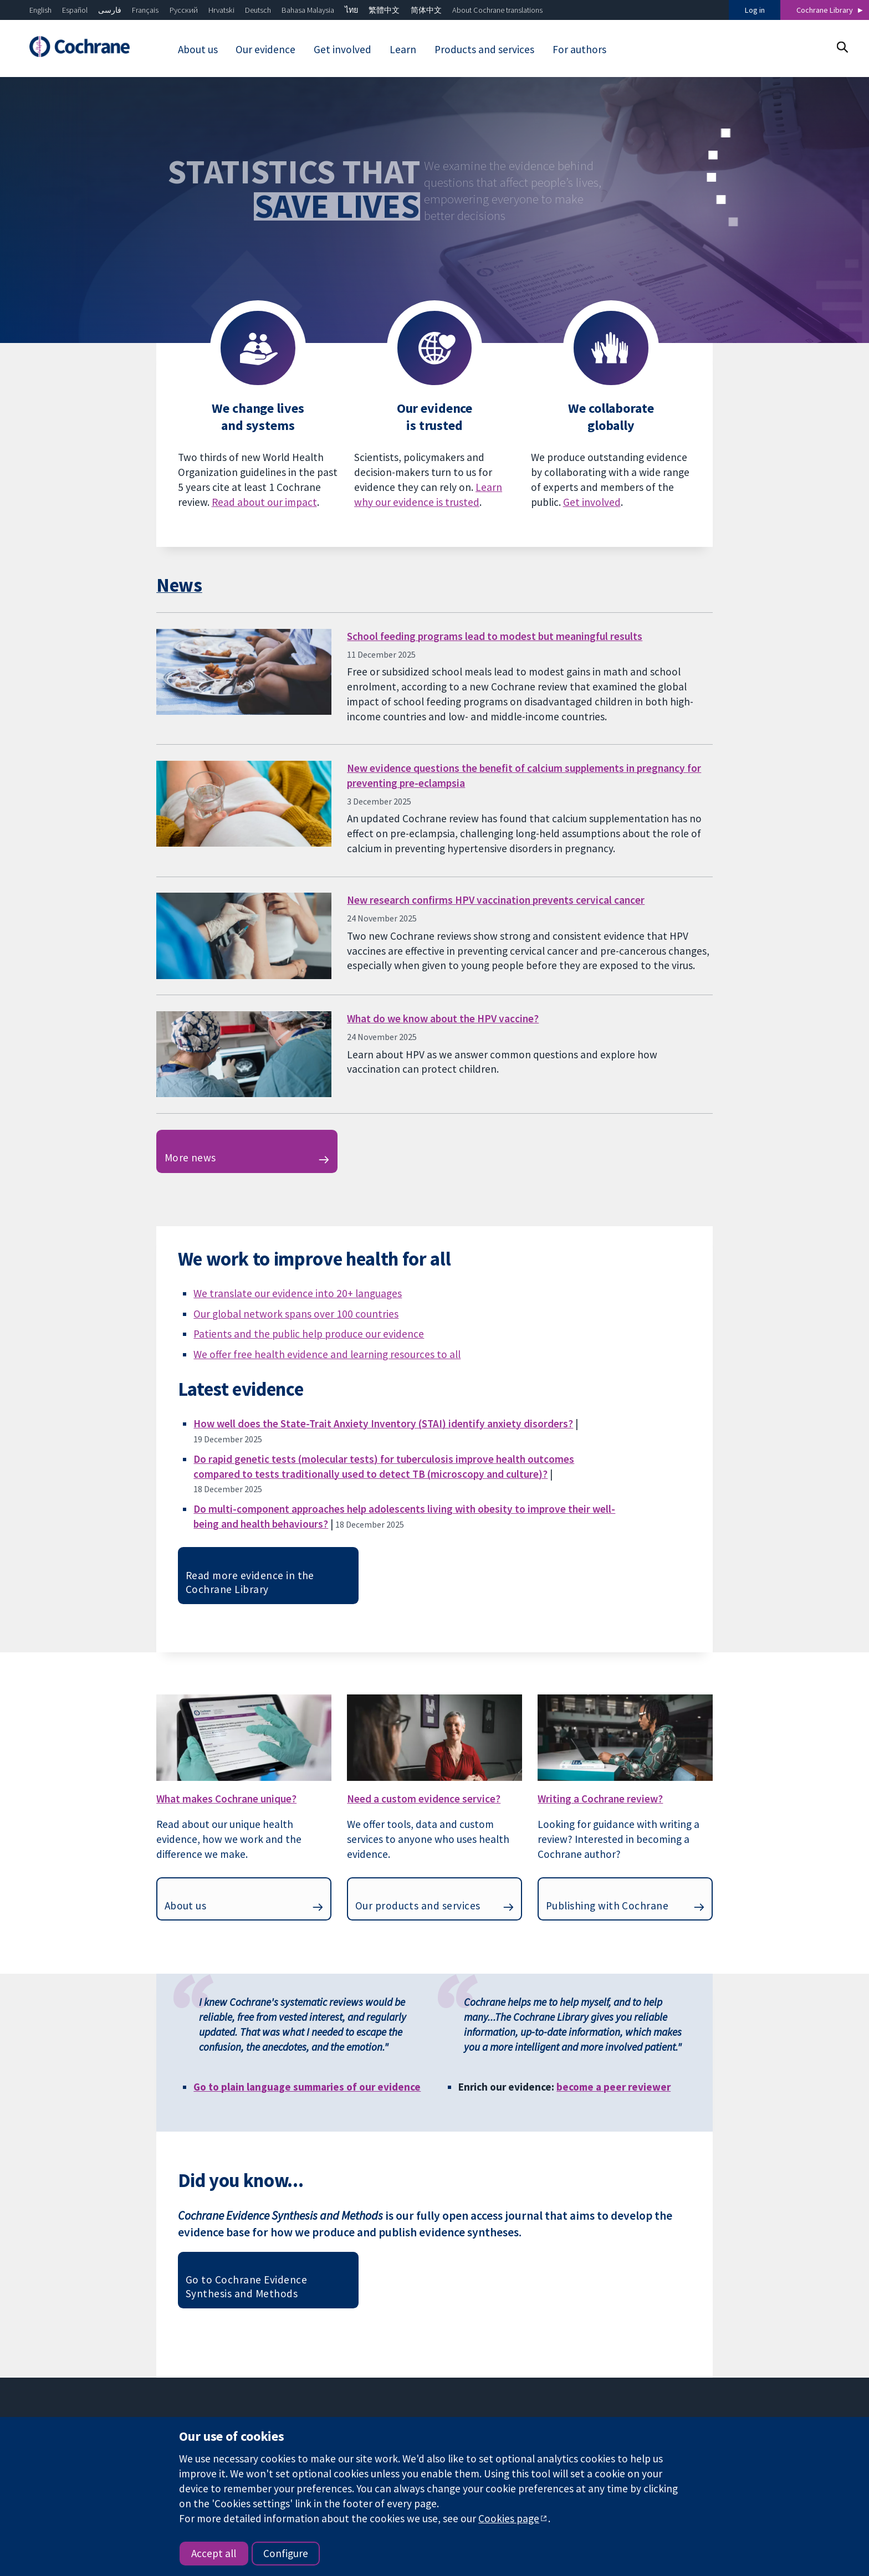 This screenshot has height=2576, width=869. I want to click on Cochrane Library, so click(824, 10).